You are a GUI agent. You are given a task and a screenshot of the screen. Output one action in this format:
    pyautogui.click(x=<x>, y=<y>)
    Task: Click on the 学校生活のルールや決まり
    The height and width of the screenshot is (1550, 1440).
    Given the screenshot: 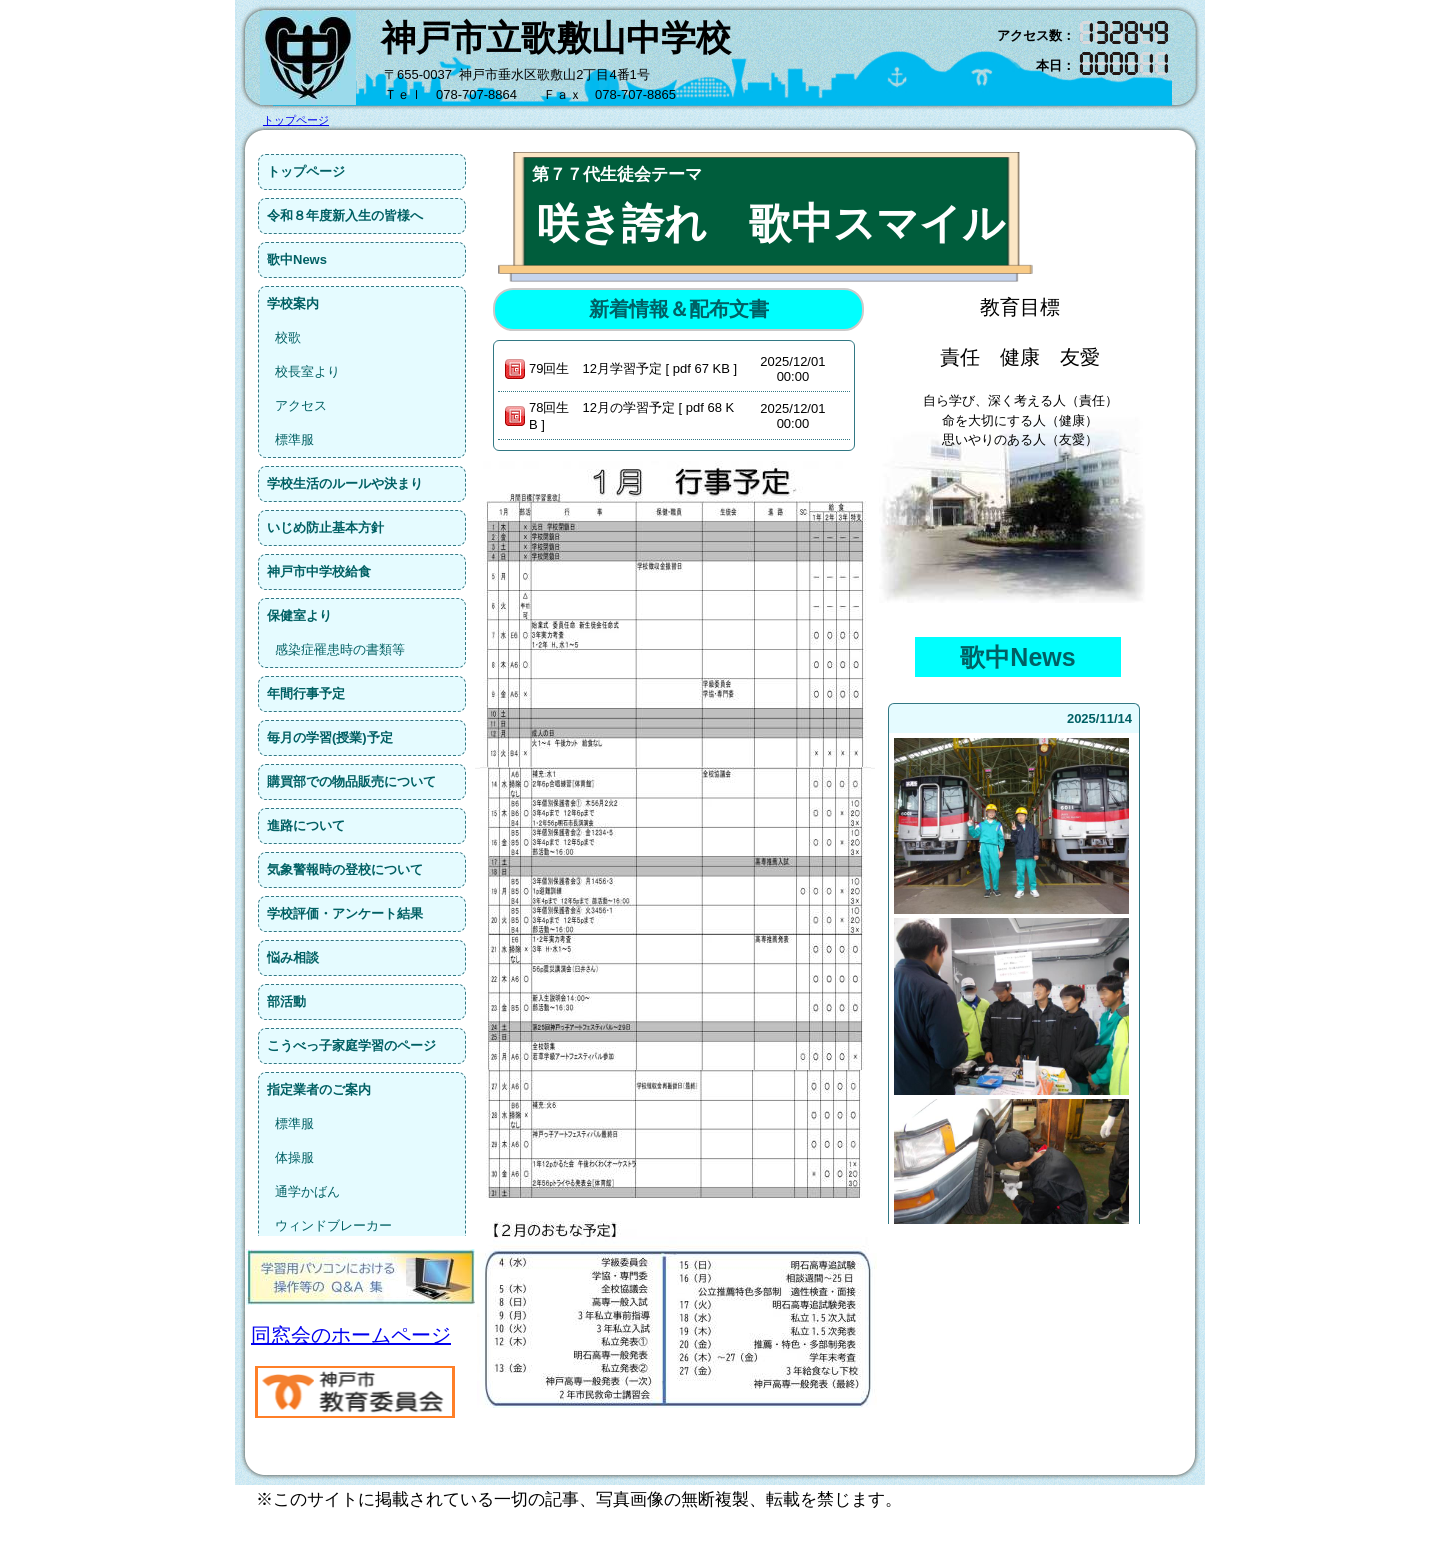 What is the action you would take?
    pyautogui.click(x=345, y=483)
    